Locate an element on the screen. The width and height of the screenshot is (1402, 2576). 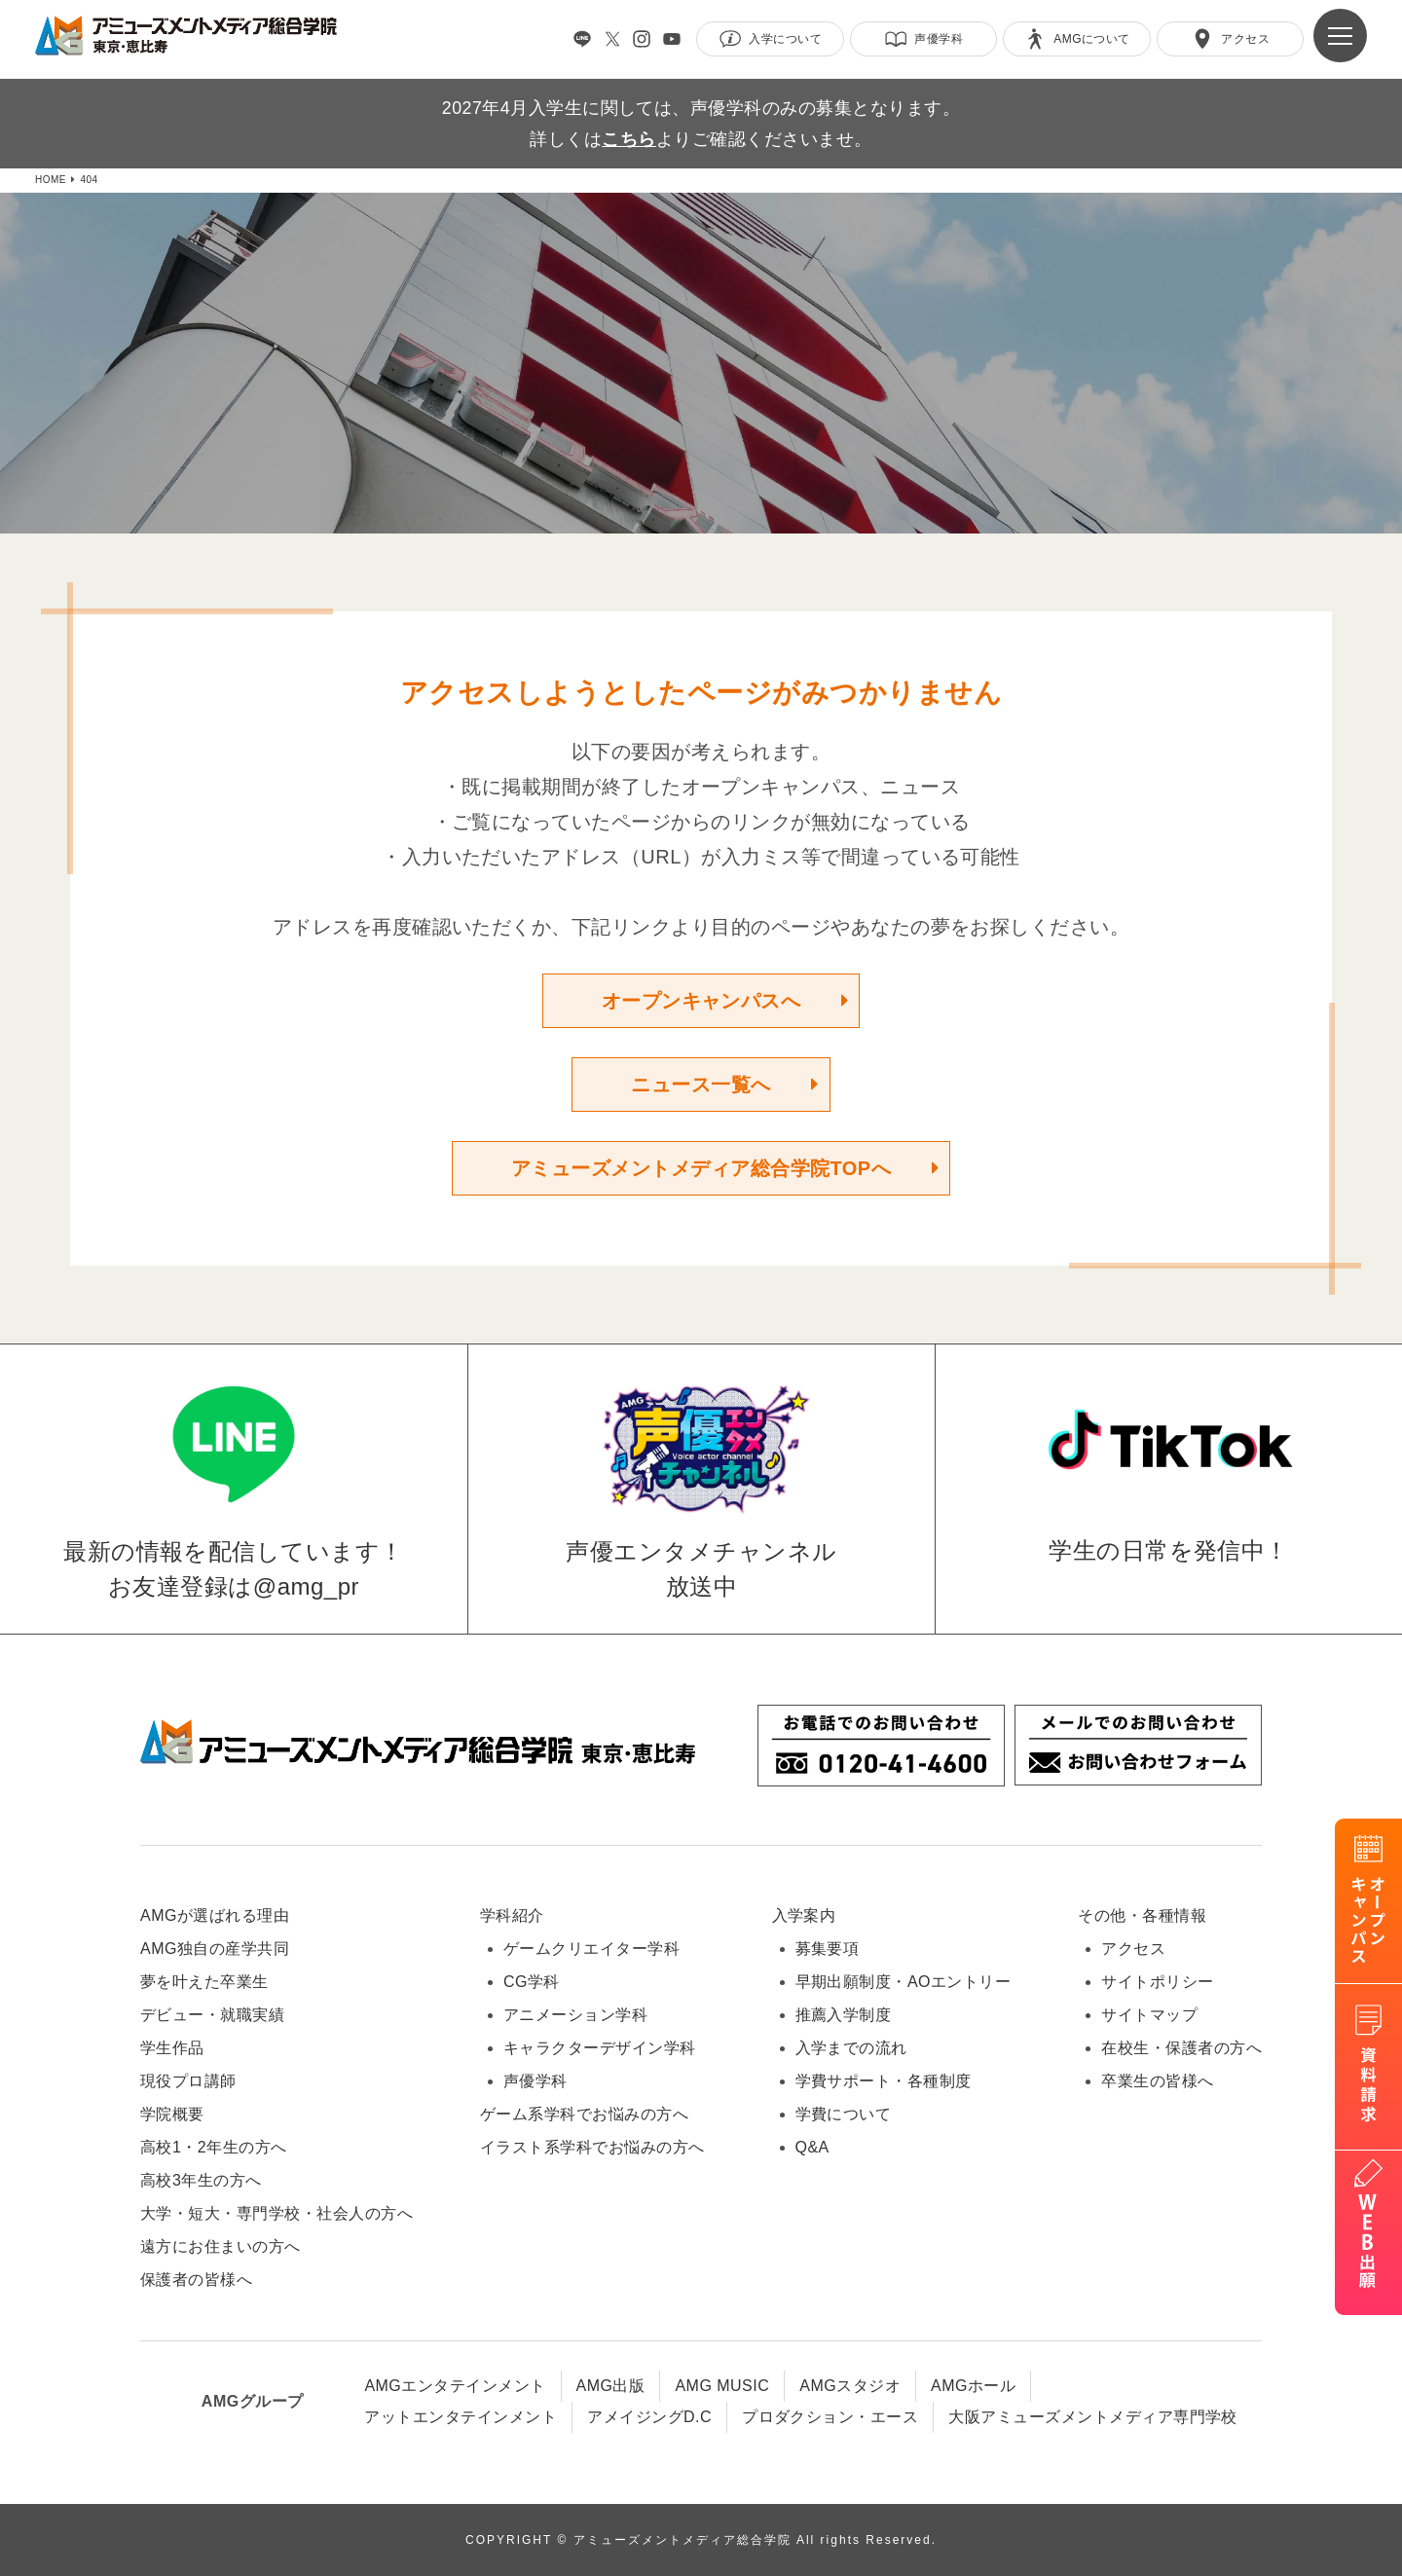
ゲームクリエイター学科 is located at coordinates (591, 1948).